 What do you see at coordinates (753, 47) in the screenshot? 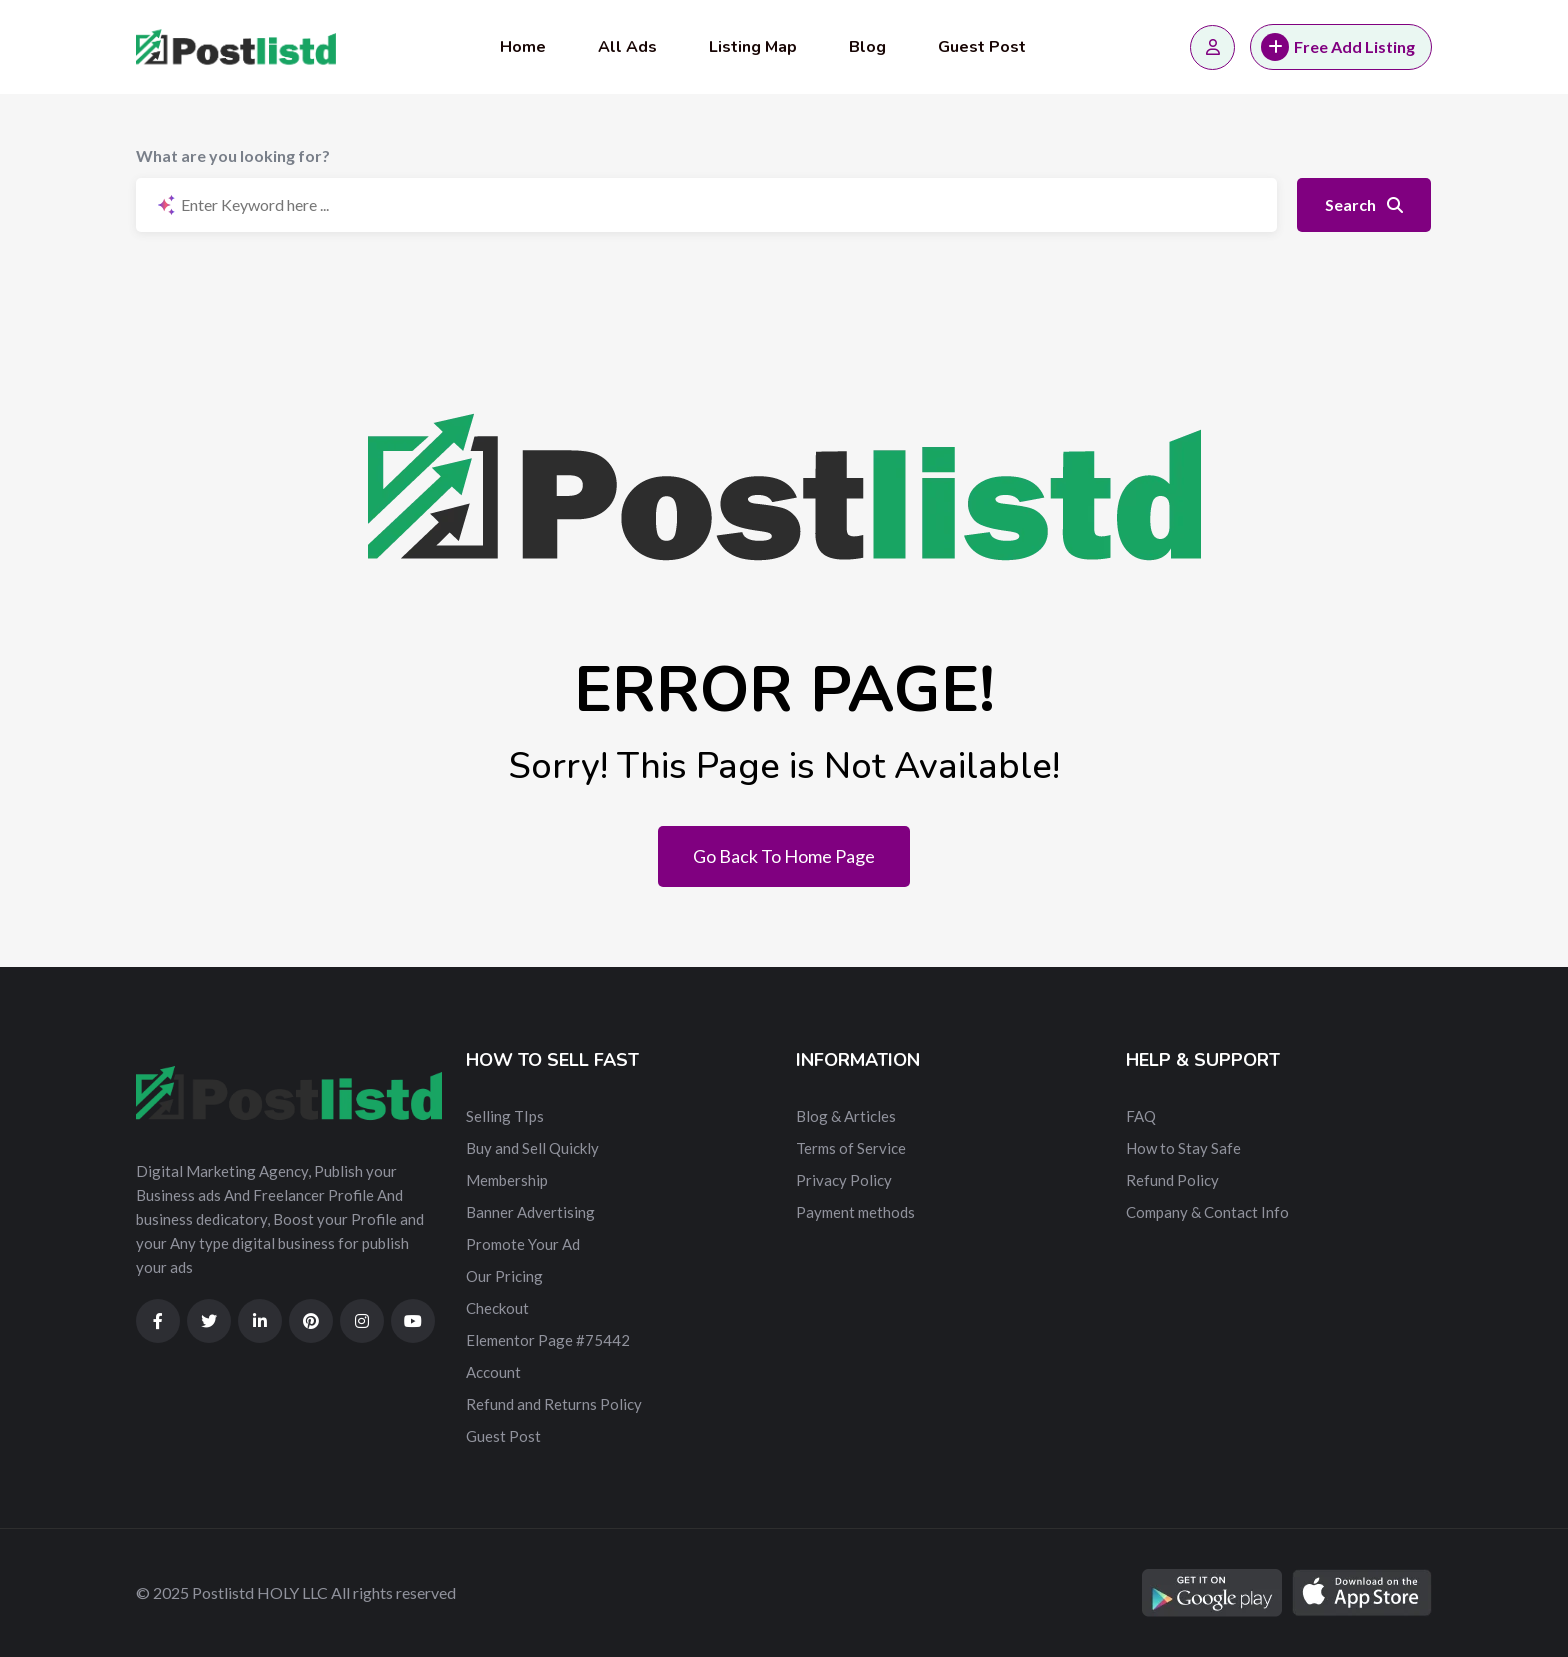
I see `Listing Map` at bounding box center [753, 47].